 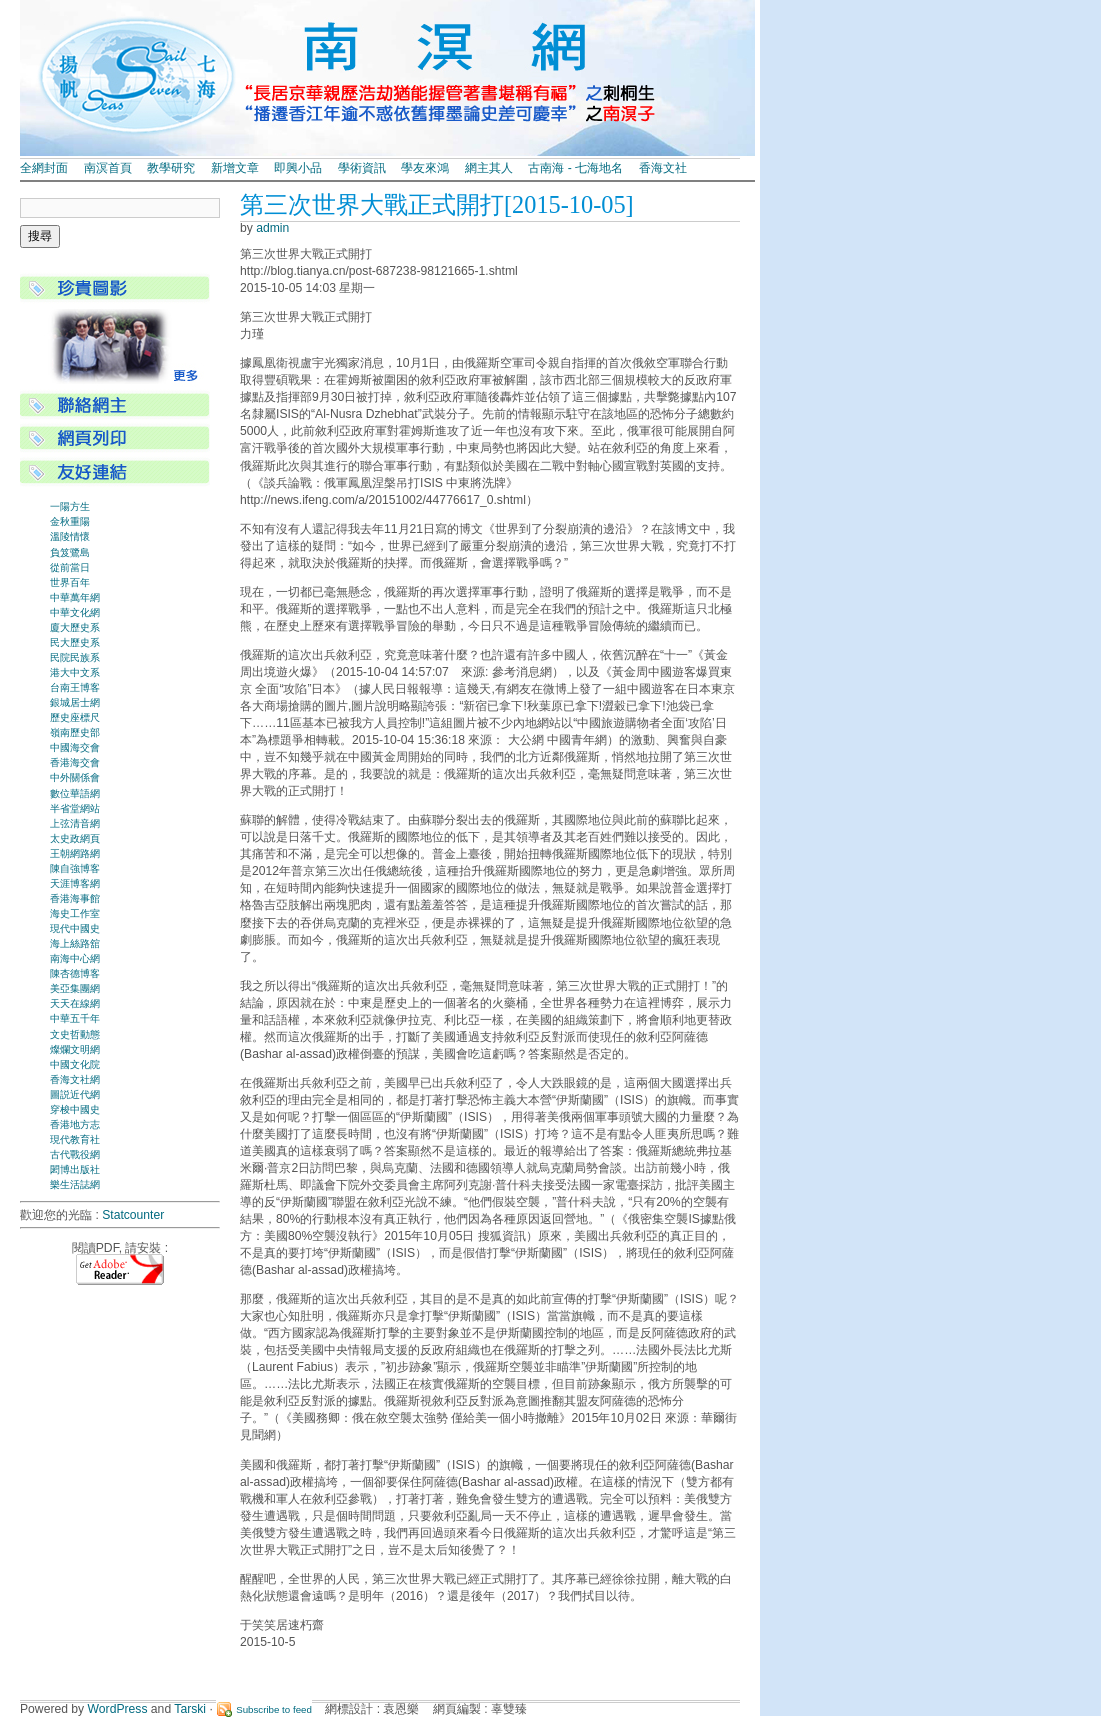 I want to click on 古代戰役網, so click(x=75, y=1154).